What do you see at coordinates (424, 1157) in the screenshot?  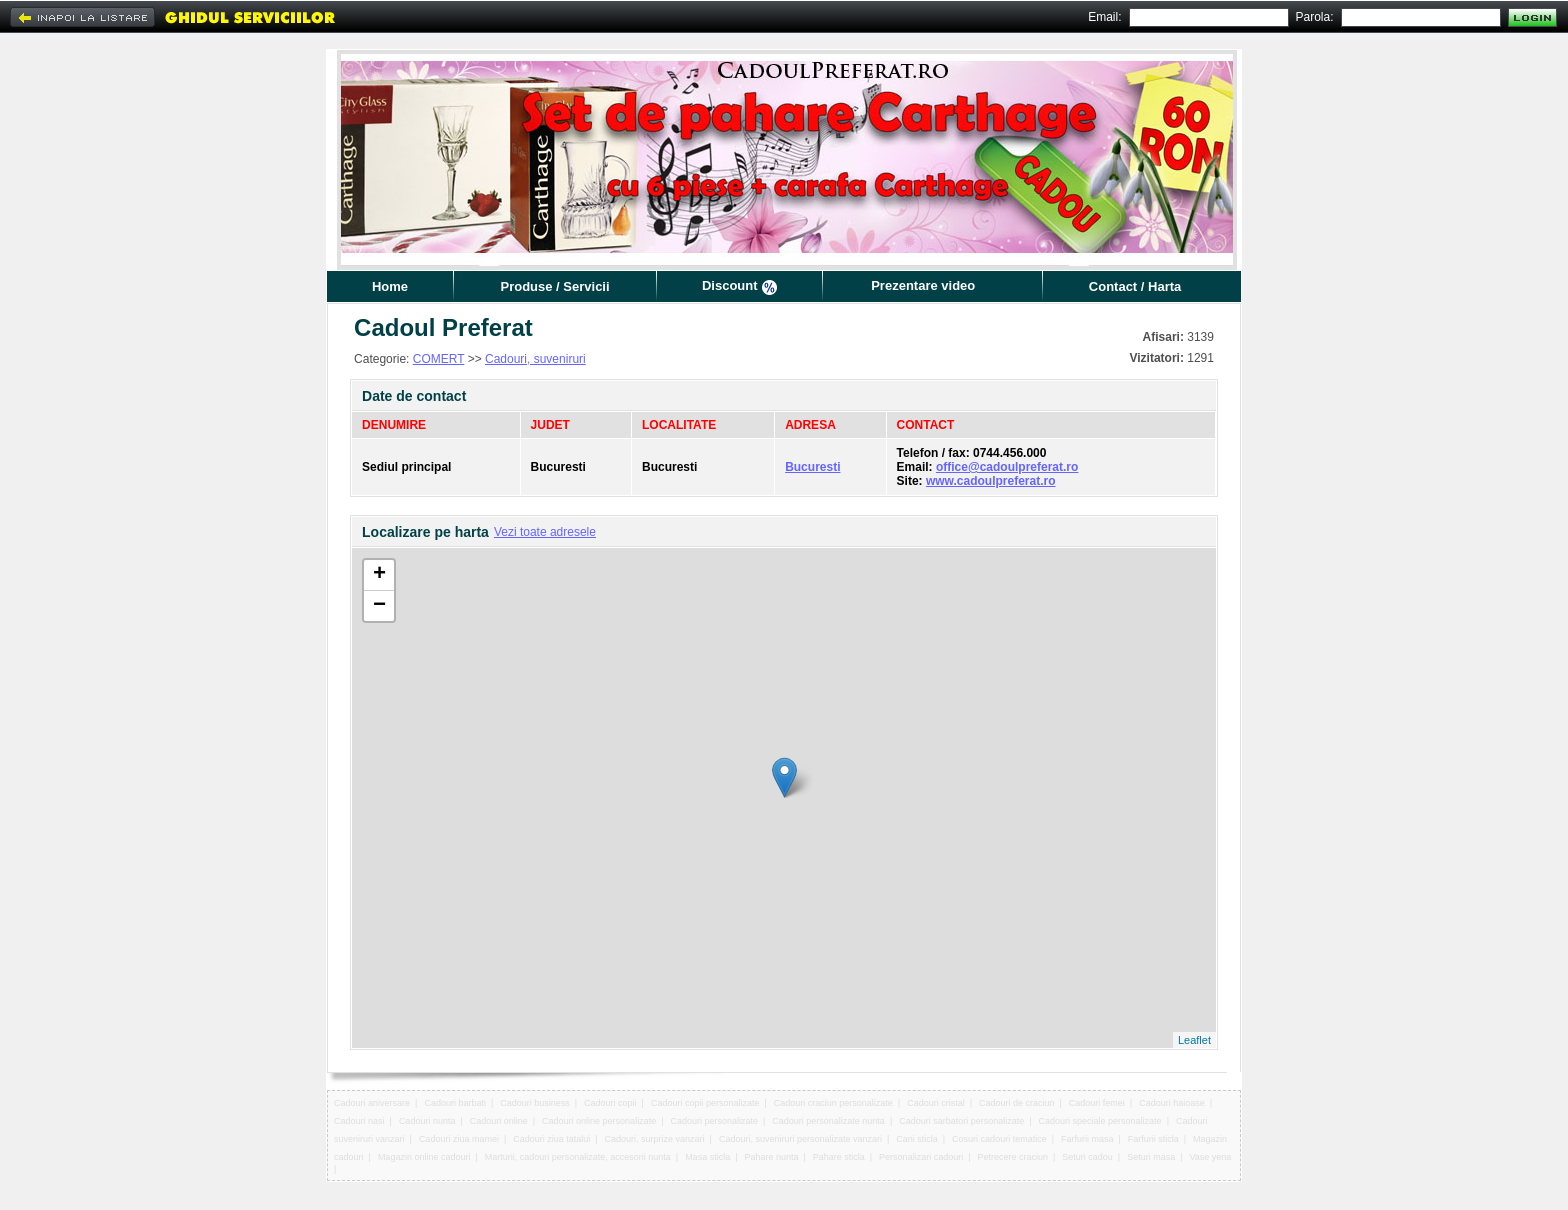 I see `Magazin online cadouri` at bounding box center [424, 1157].